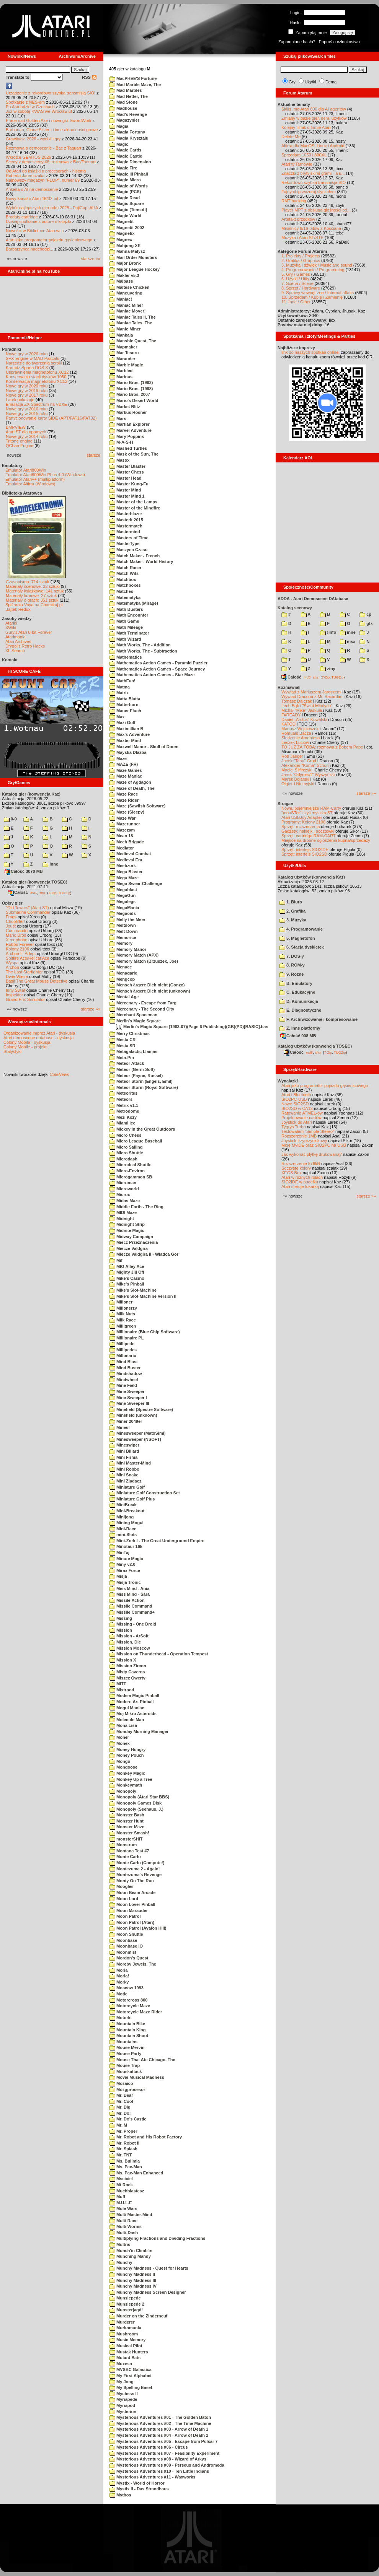 This screenshot has height=2576, width=379. Describe the element at coordinates (120, 370) in the screenshot. I see `Marbled` at that location.